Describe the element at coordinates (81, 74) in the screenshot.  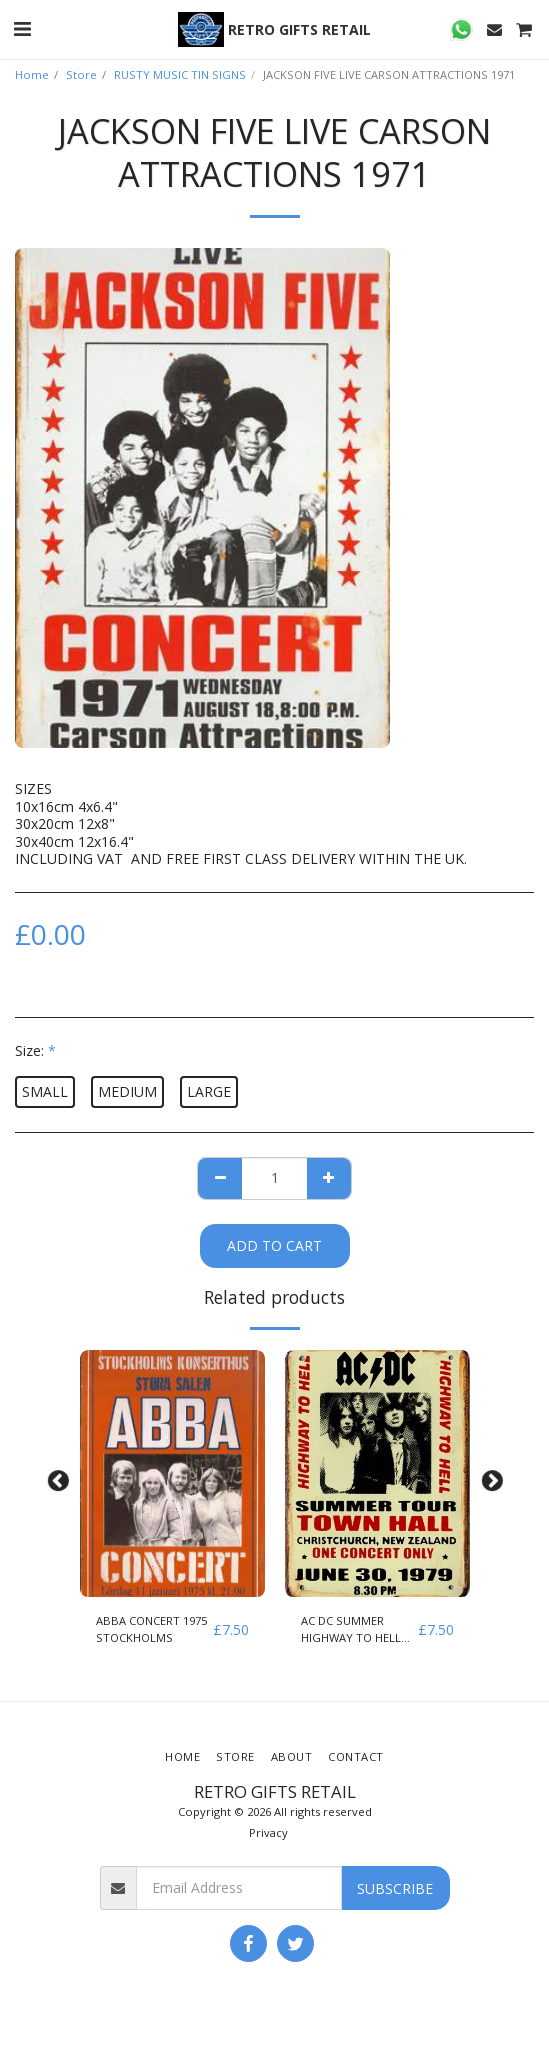
I see `Store` at that location.